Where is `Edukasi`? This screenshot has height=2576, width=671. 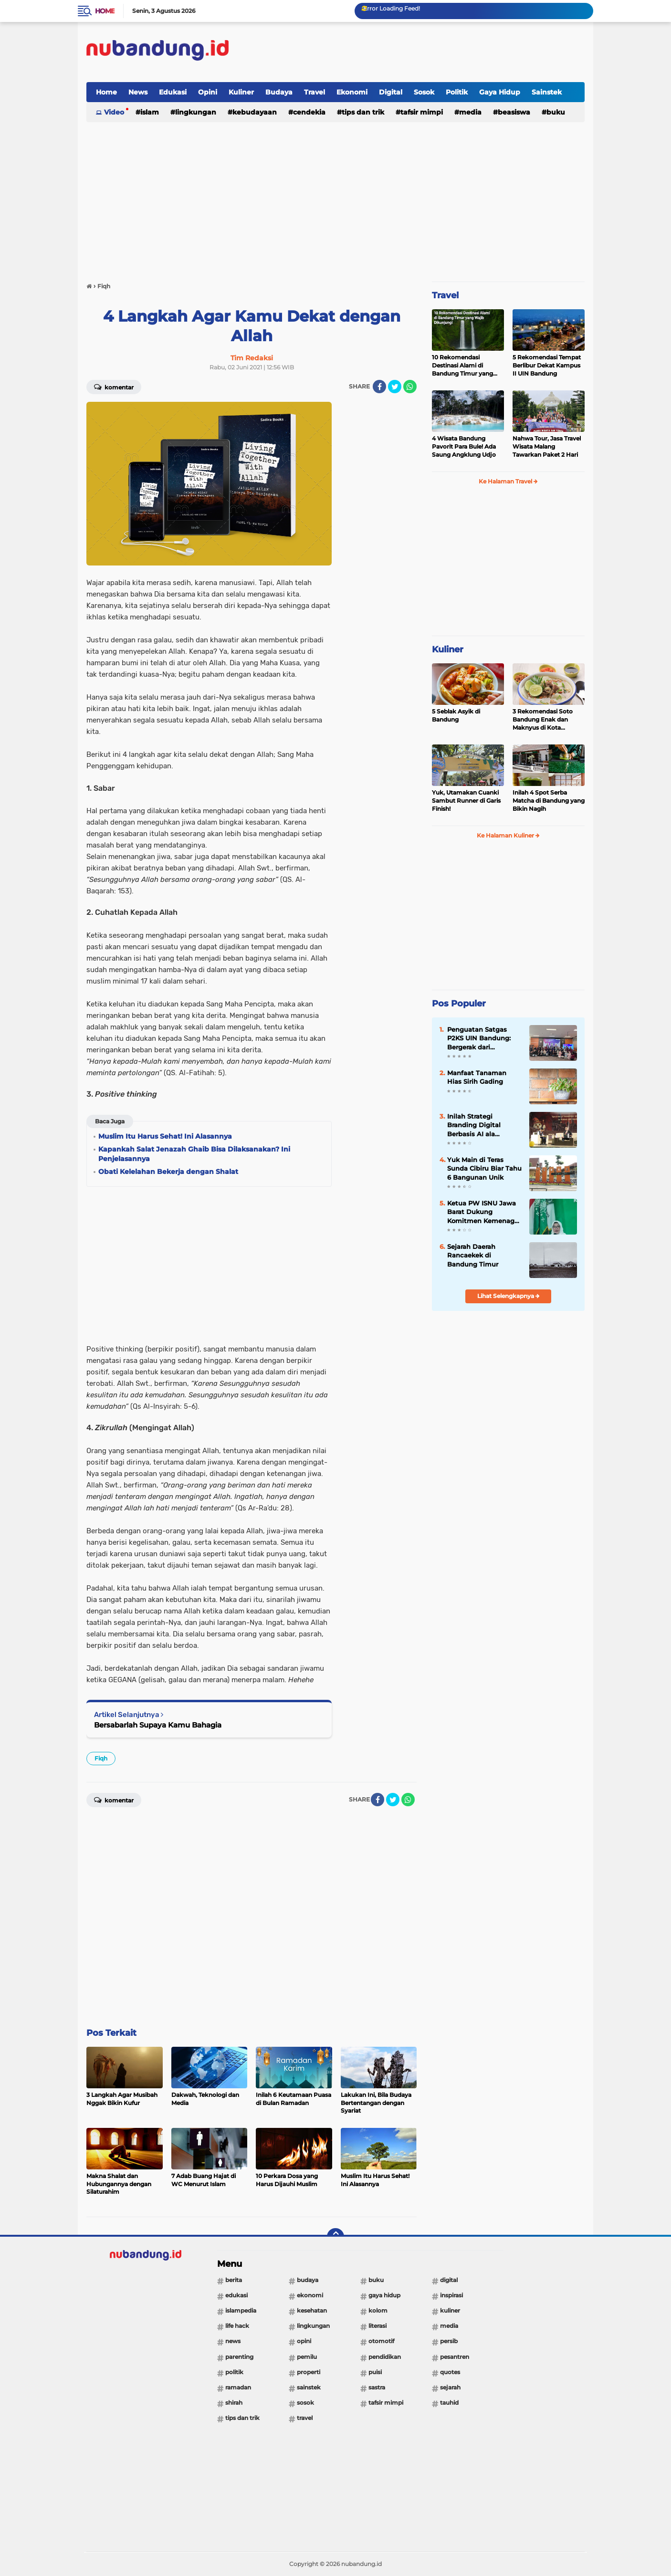
Edukasi is located at coordinates (173, 92).